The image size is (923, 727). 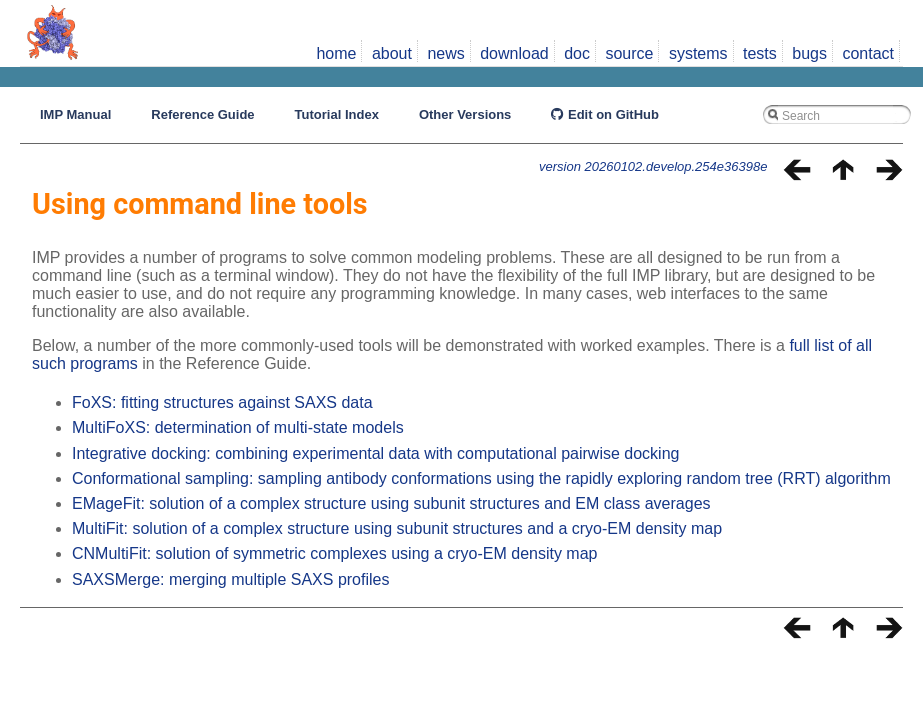 I want to click on doc, so click(x=577, y=53).